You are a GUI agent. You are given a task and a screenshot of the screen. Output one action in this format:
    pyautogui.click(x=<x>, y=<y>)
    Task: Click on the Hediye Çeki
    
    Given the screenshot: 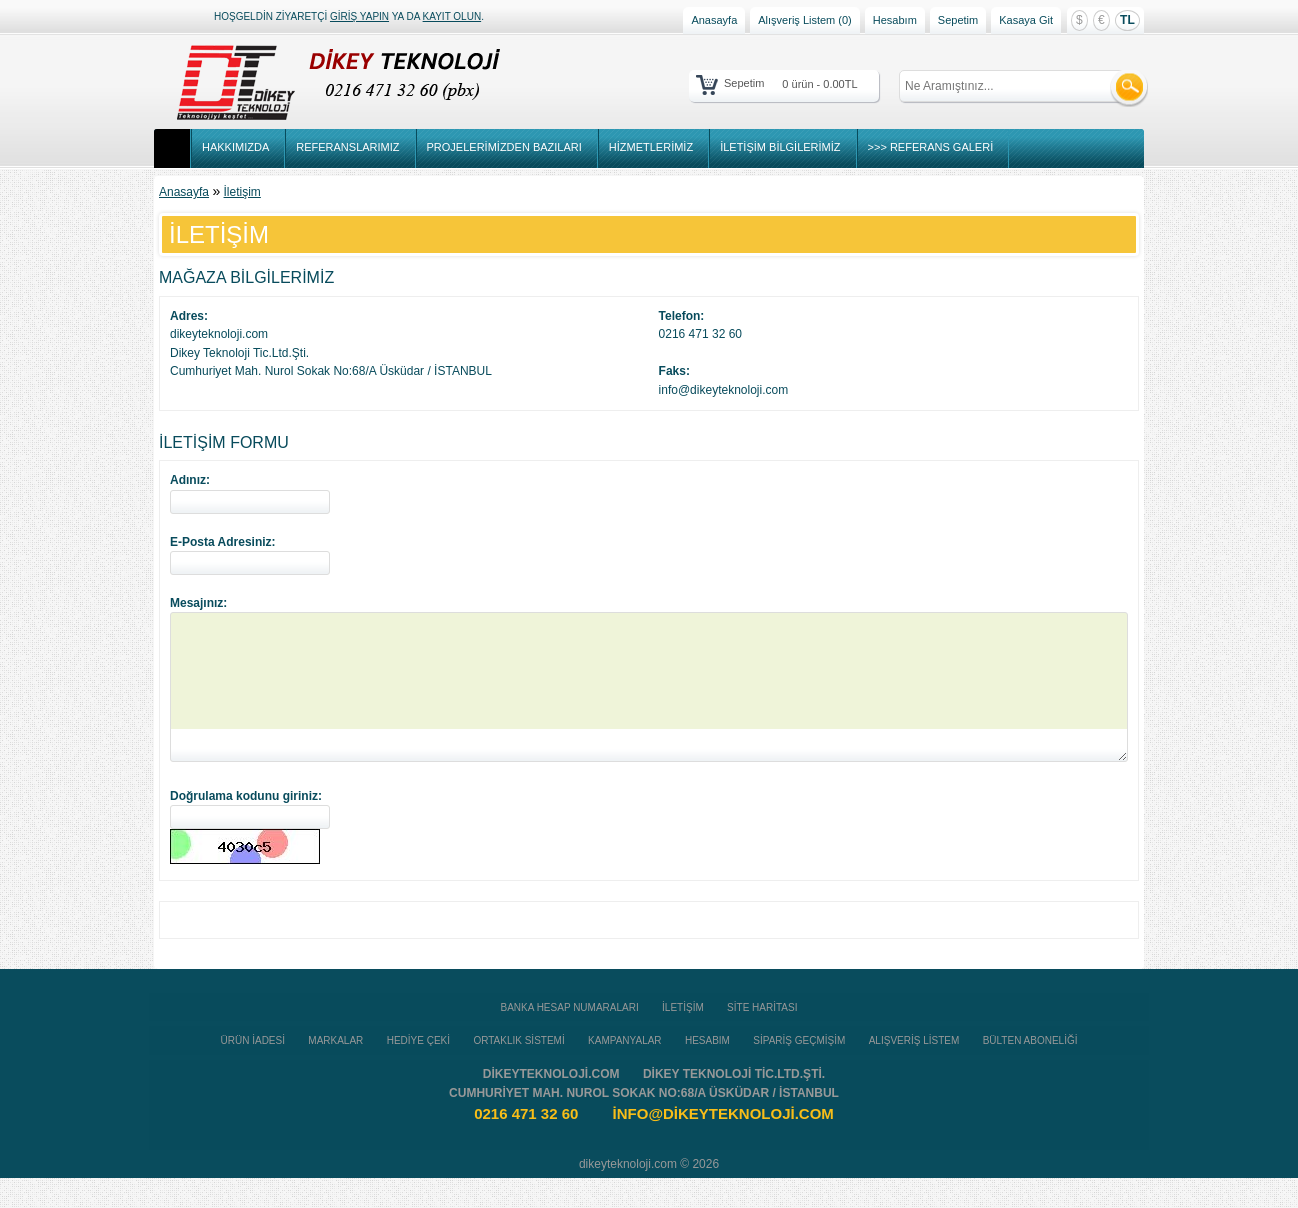 What is the action you would take?
    pyautogui.click(x=418, y=1070)
    